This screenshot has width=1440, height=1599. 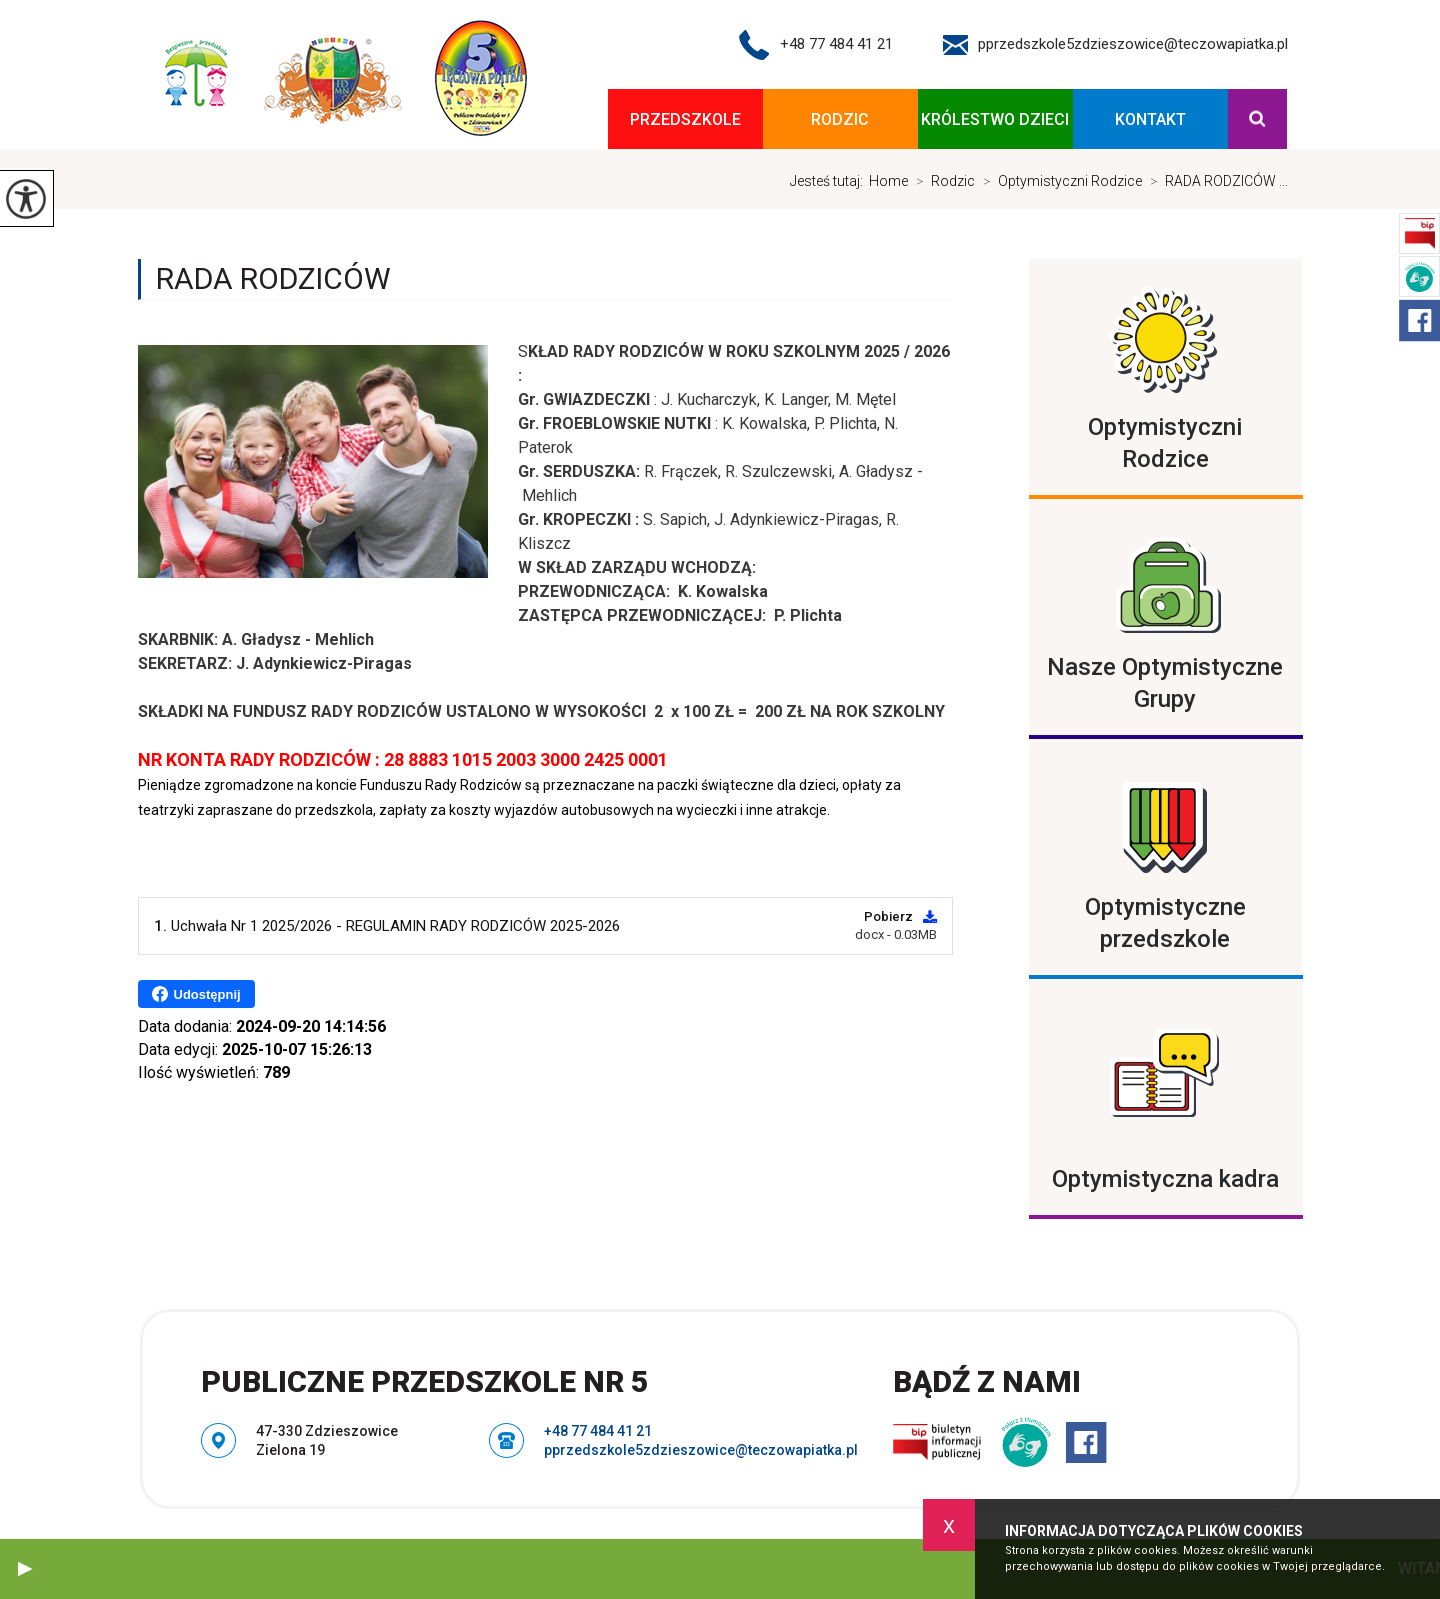 What do you see at coordinates (1058, 181) in the screenshot?
I see `Optymistyczni Rodzice` at bounding box center [1058, 181].